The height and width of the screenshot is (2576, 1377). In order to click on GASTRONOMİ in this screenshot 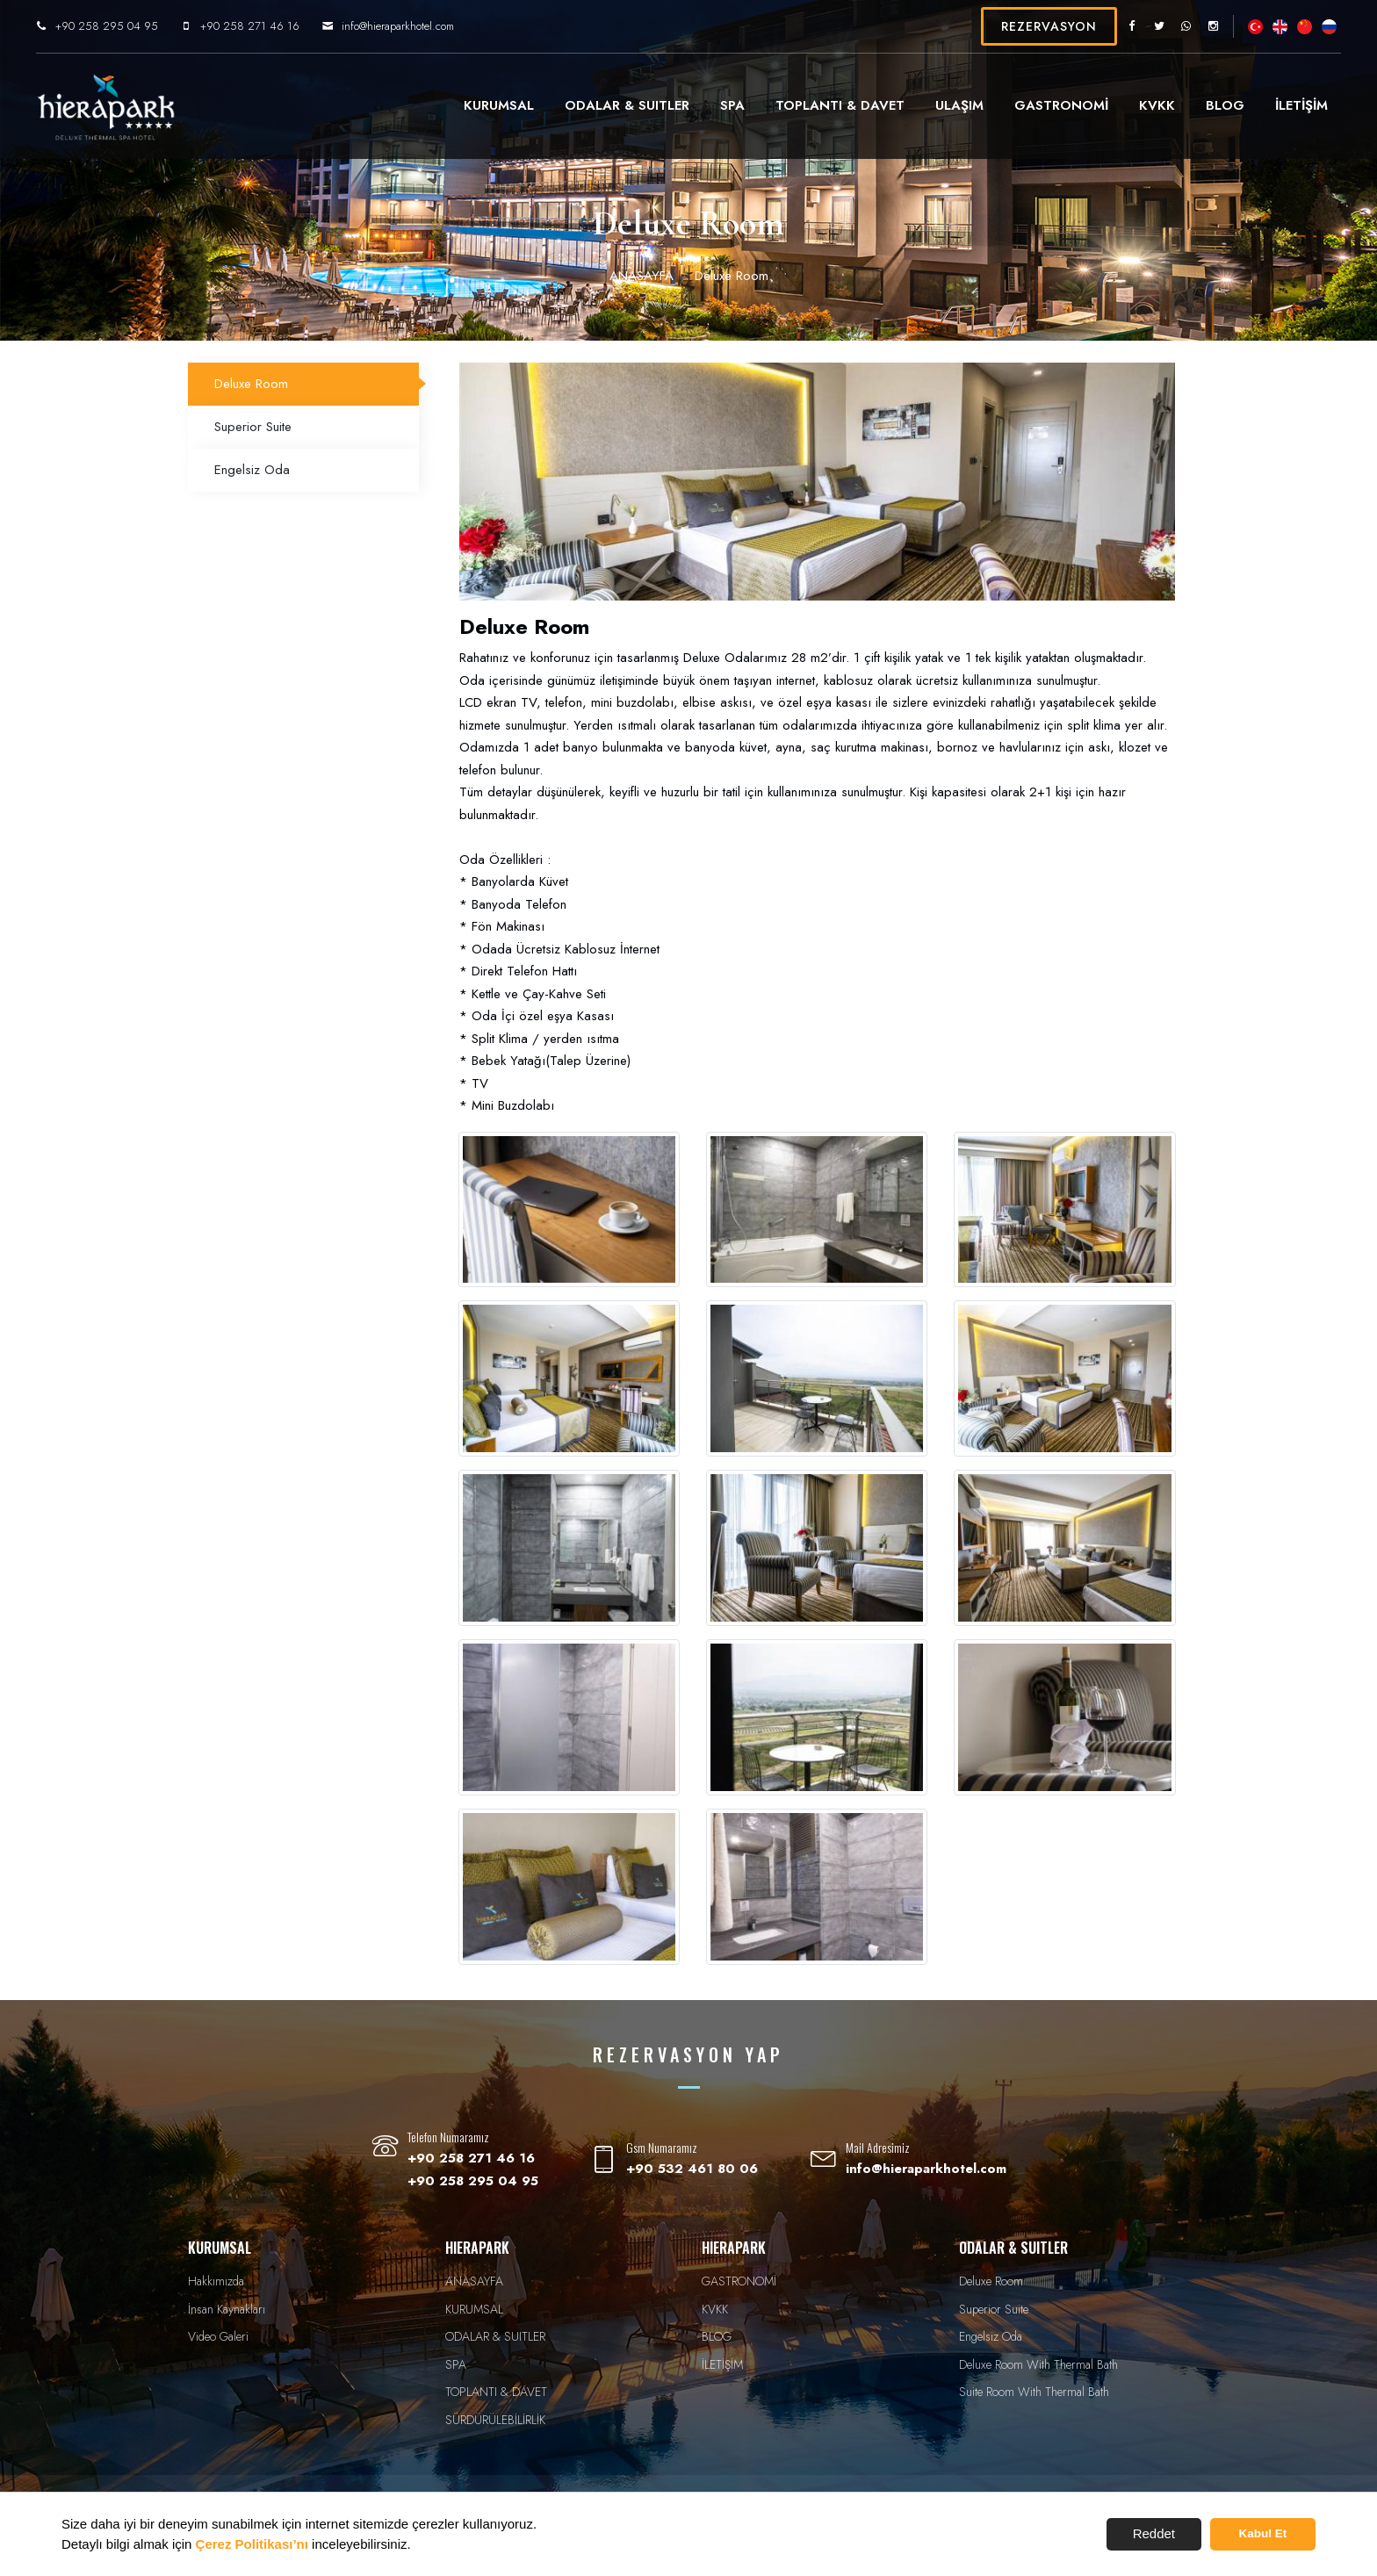, I will do `click(1029, 105)`.